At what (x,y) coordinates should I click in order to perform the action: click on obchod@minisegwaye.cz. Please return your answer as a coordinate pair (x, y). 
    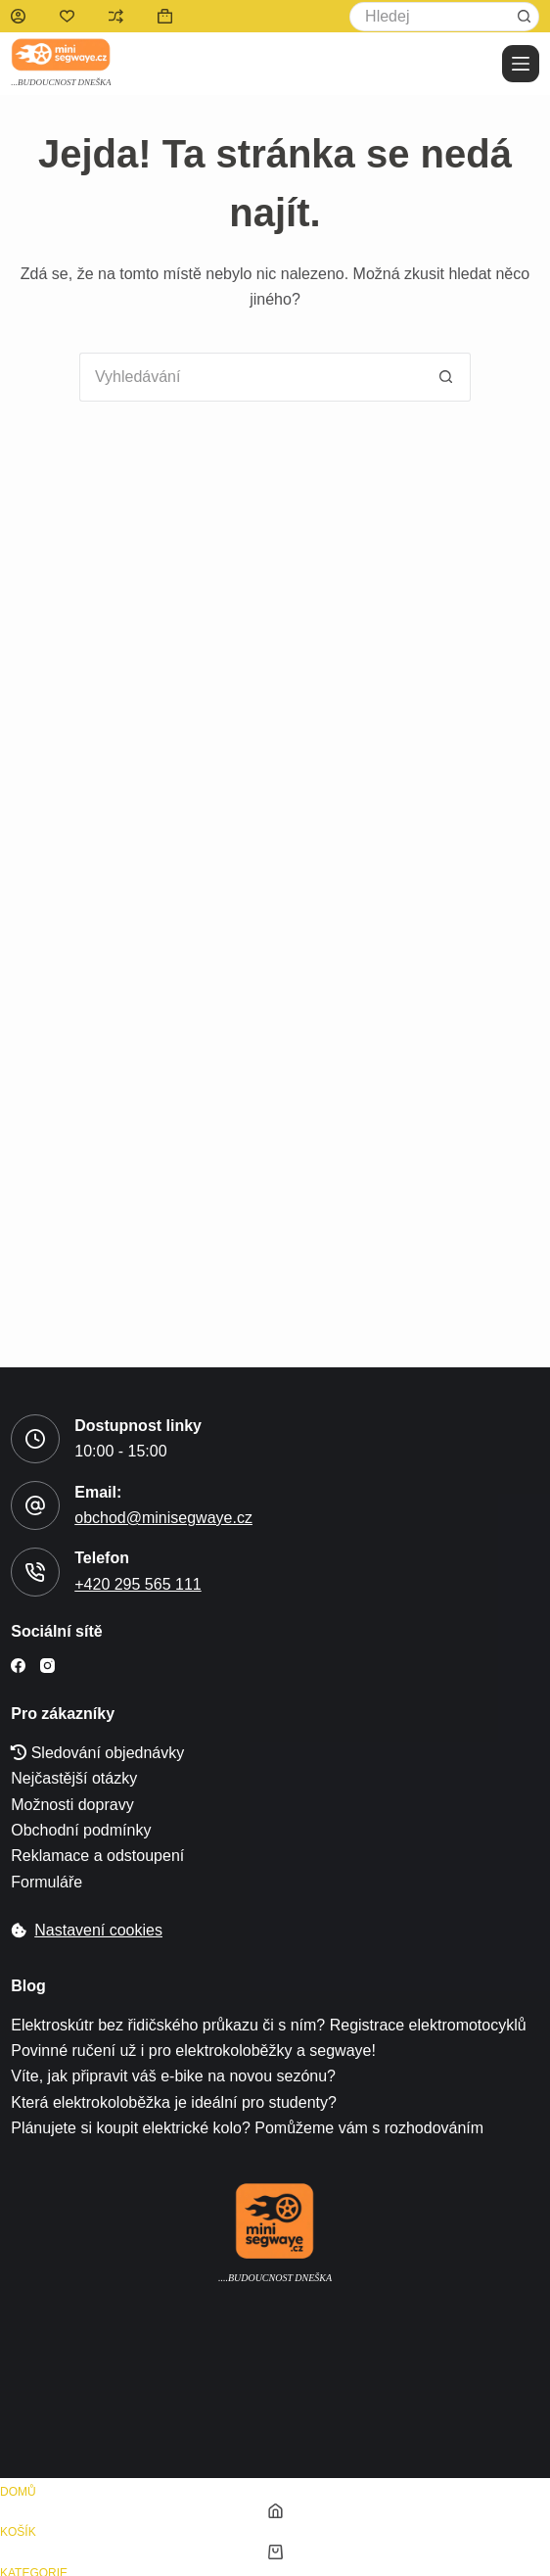
    Looking at the image, I should click on (163, 1517).